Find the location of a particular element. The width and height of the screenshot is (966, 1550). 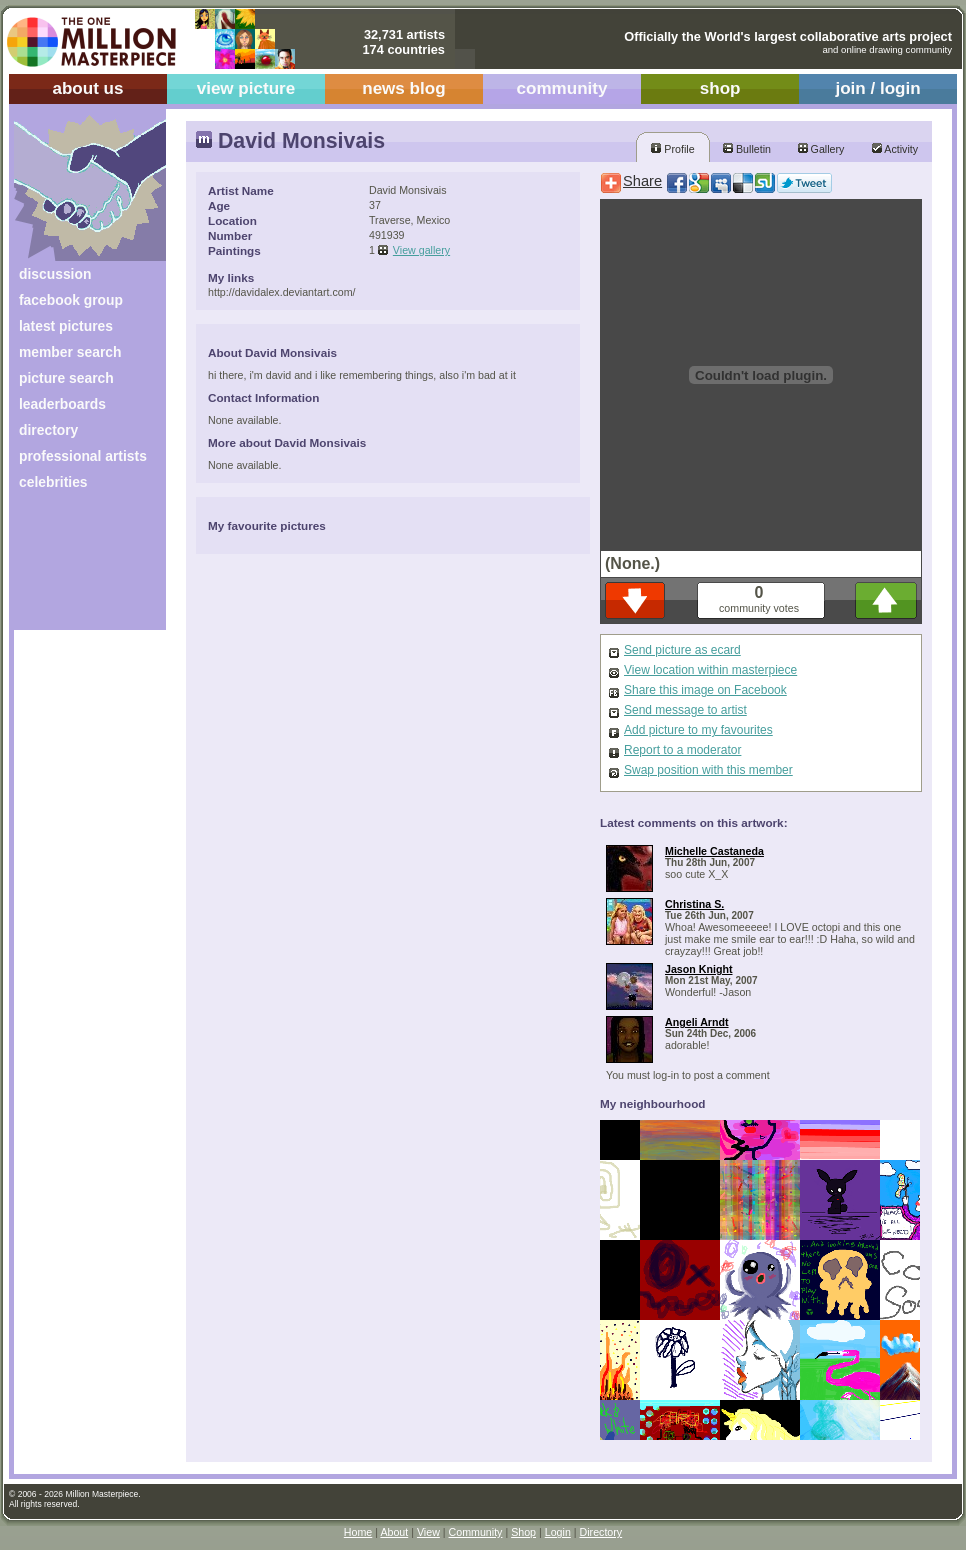

about us is located at coordinates (87, 88).